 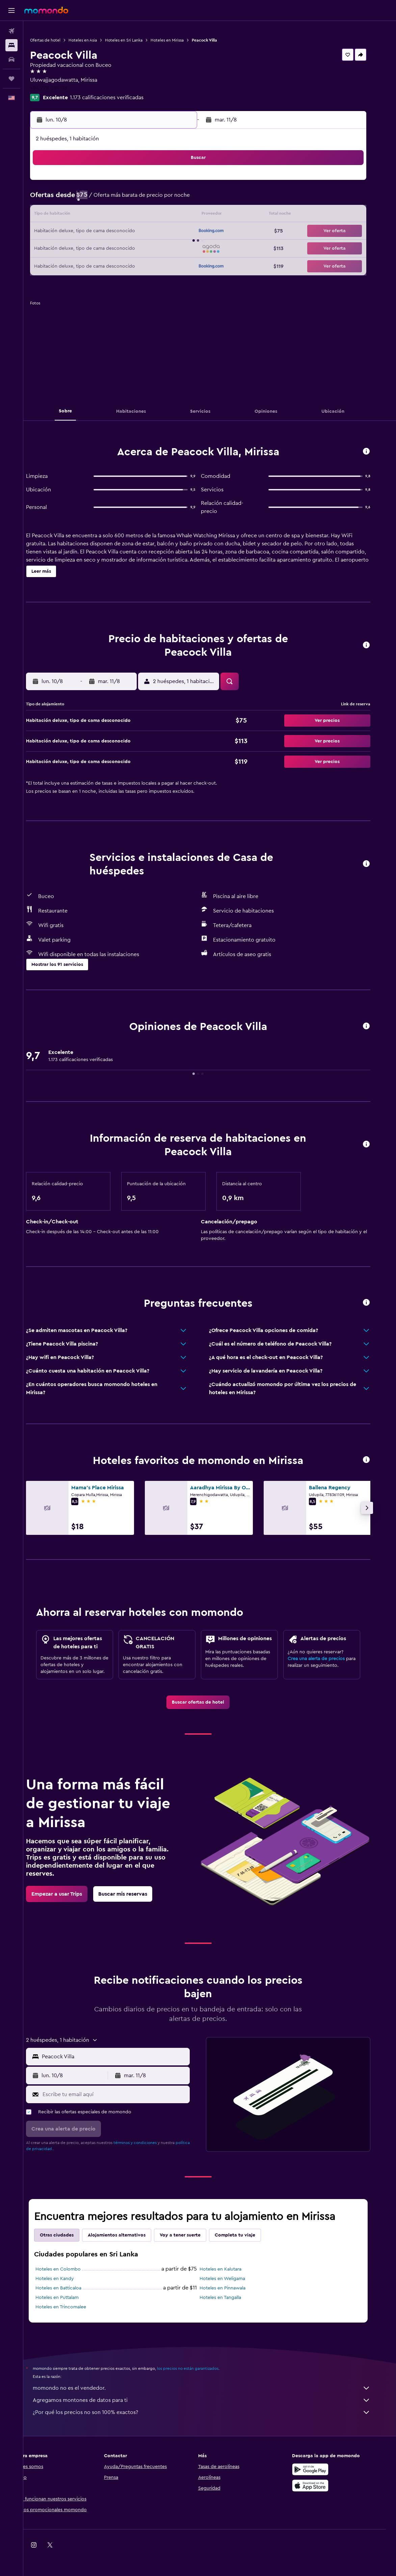 What do you see at coordinates (11, 45) in the screenshot?
I see `[Buscar alojamientos]` at bounding box center [11, 45].